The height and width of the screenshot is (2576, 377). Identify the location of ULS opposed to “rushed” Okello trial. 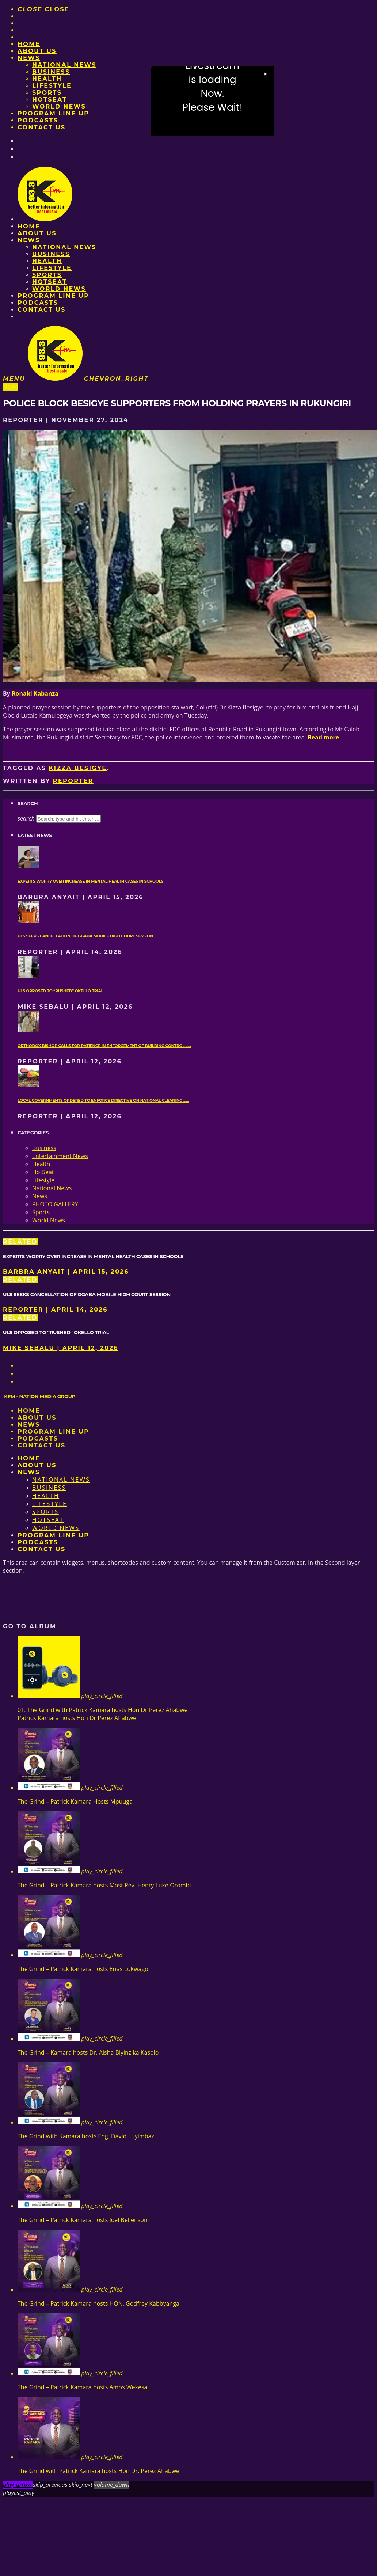
(60, 991).